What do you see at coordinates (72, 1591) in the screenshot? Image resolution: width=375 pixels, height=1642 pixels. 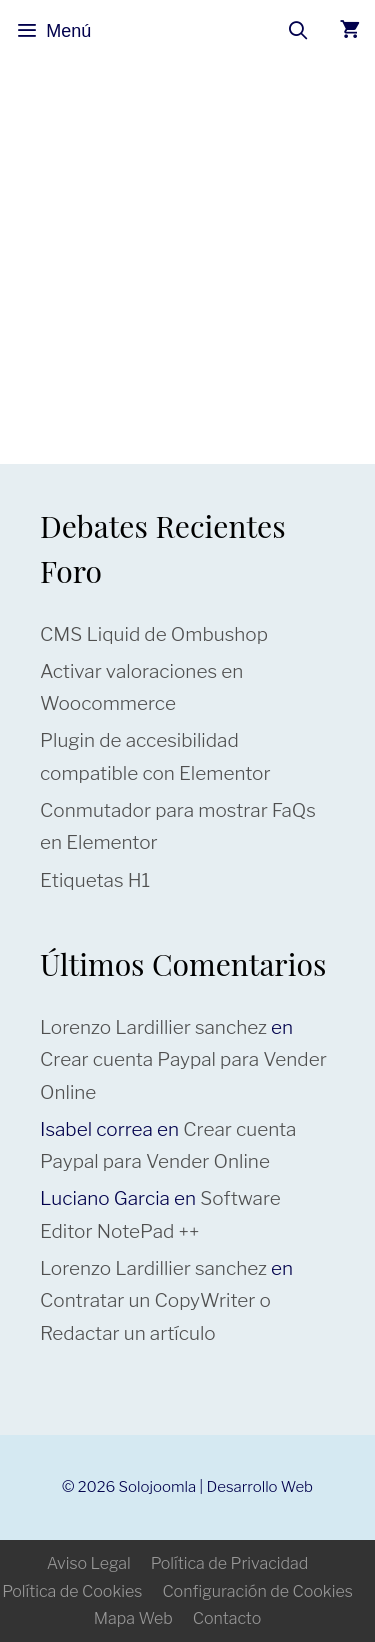 I see `Política de Cookies` at bounding box center [72, 1591].